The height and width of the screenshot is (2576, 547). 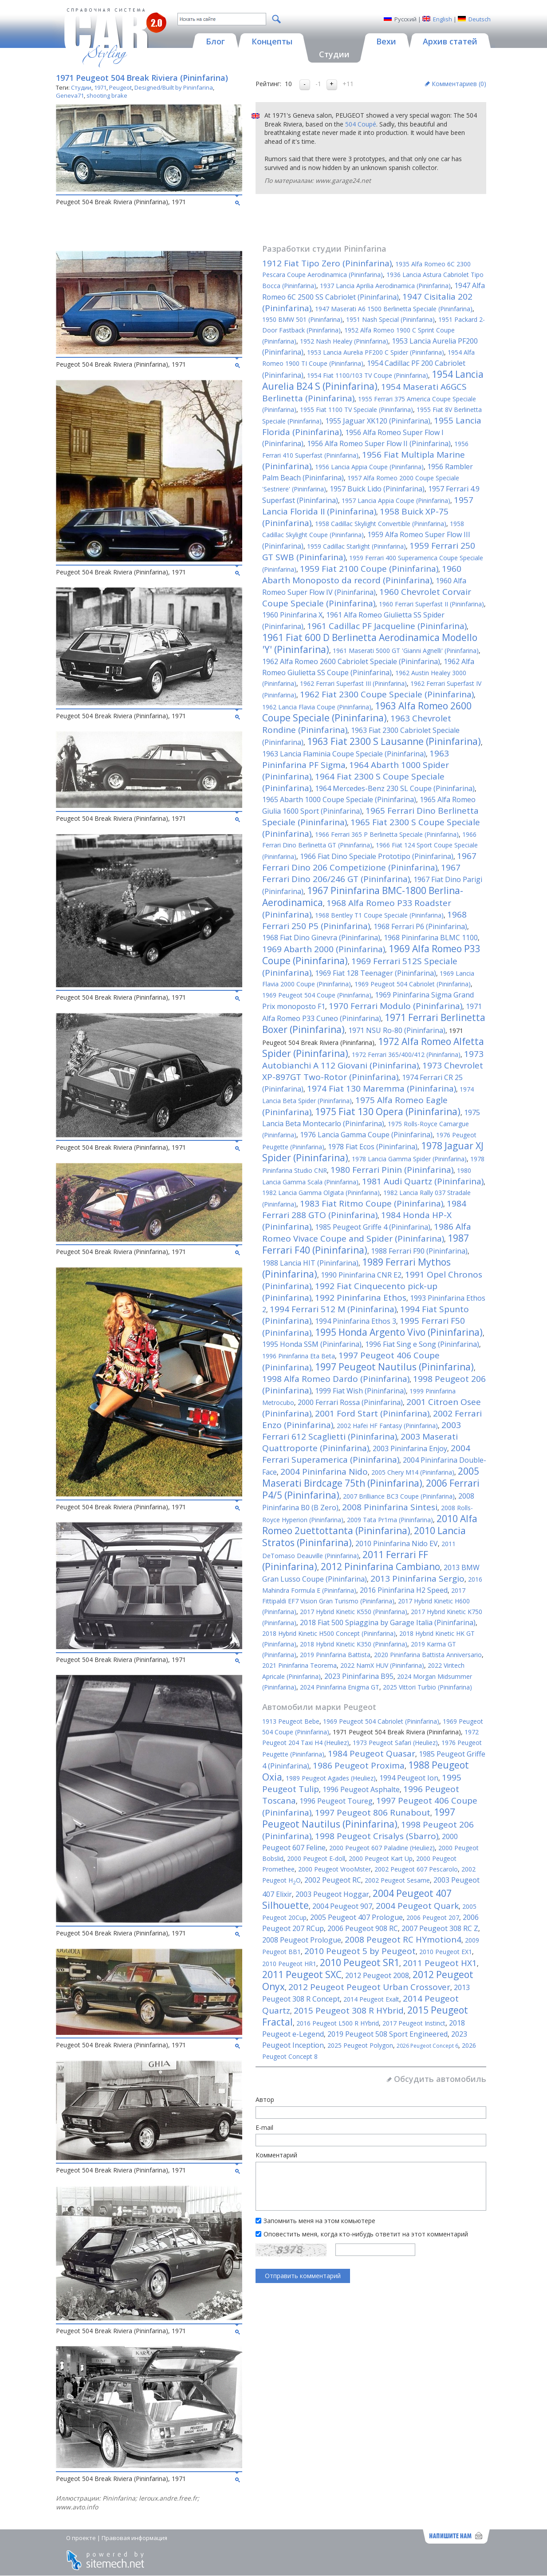 What do you see at coordinates (440, 1963) in the screenshot?
I see `2011 Peugeot HX1` at bounding box center [440, 1963].